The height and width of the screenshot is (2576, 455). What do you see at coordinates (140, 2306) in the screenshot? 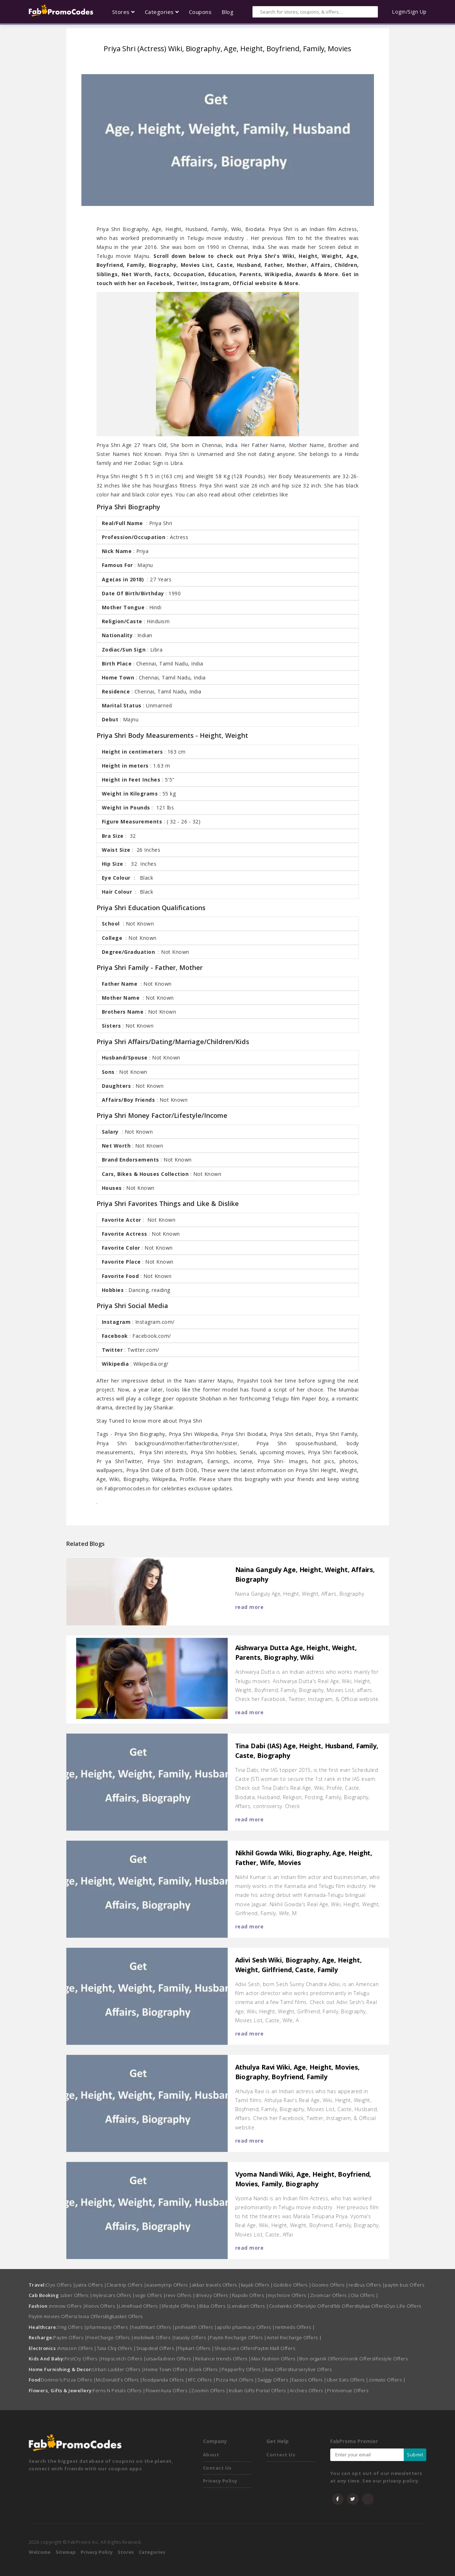
I see `LimeRoad Offers` at bounding box center [140, 2306].